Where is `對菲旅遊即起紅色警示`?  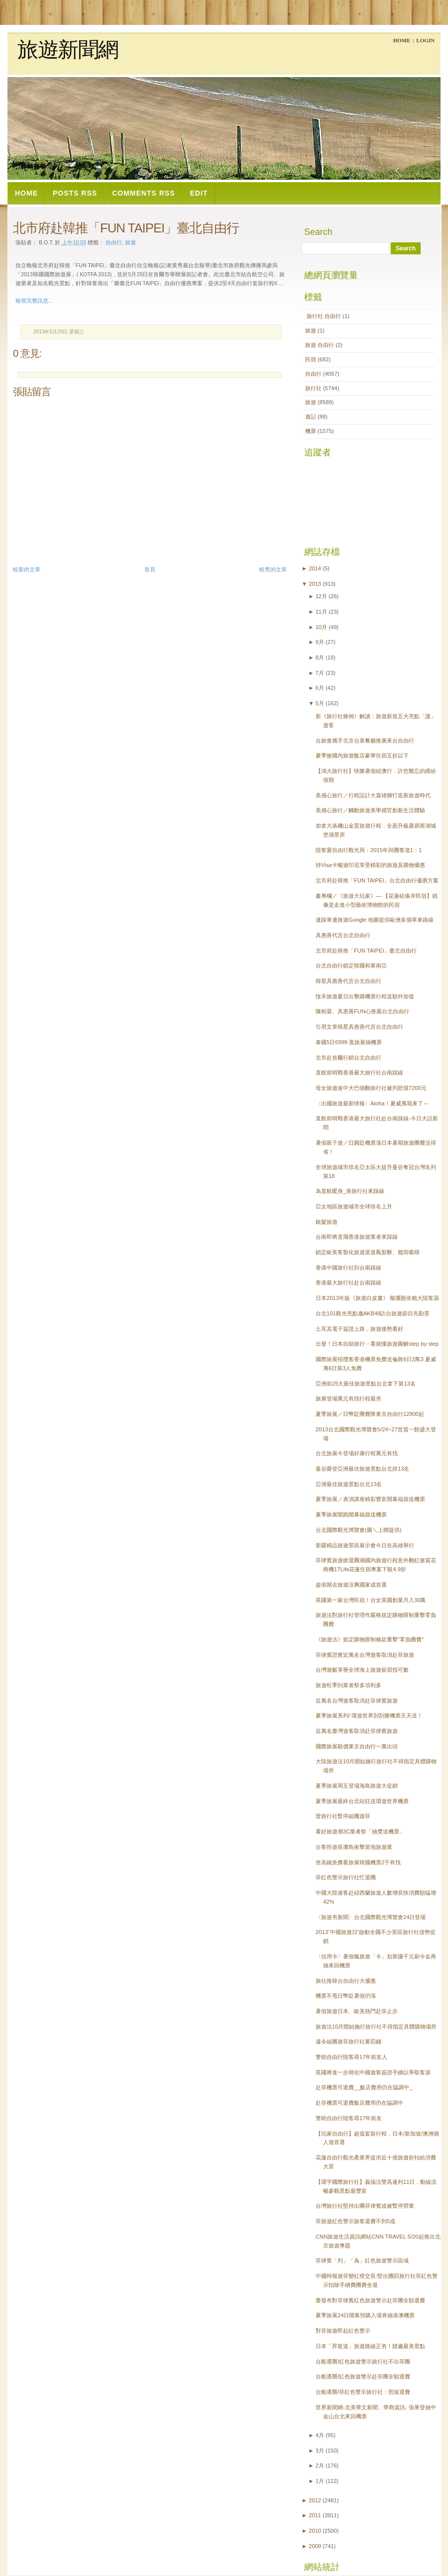
對菲旅遊即起紅色警示 is located at coordinates (343, 2331).